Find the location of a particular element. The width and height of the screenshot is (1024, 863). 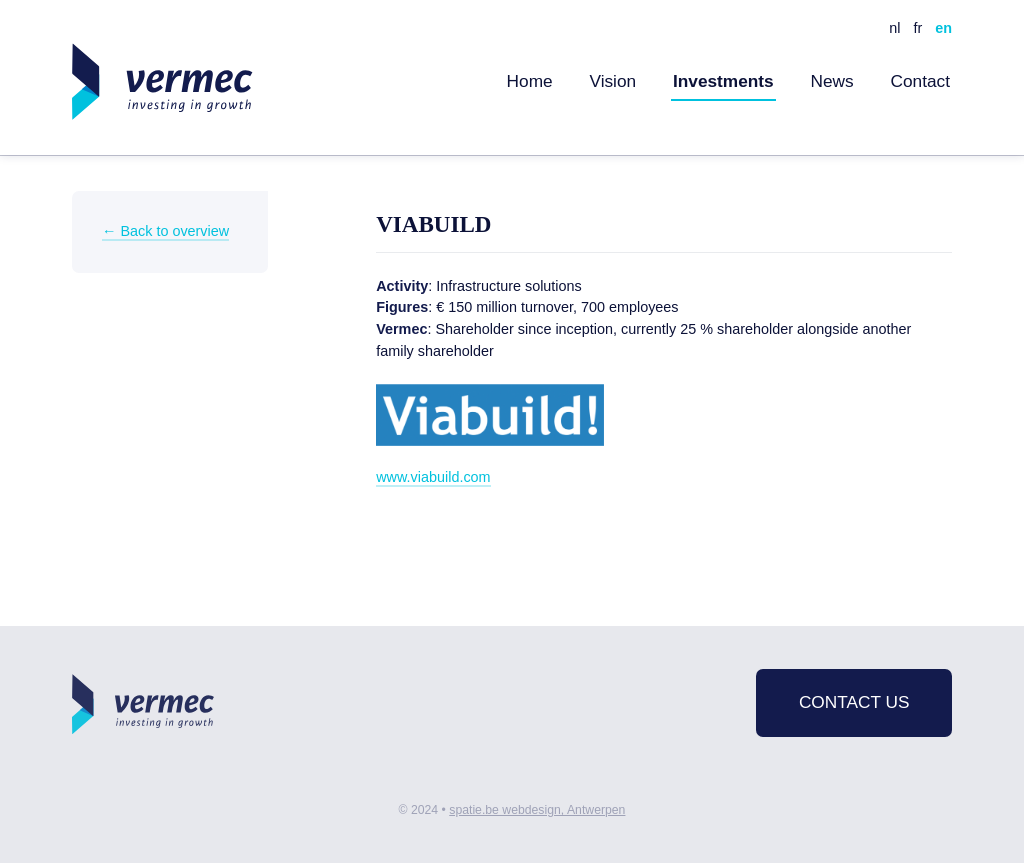

nl is located at coordinates (894, 28).